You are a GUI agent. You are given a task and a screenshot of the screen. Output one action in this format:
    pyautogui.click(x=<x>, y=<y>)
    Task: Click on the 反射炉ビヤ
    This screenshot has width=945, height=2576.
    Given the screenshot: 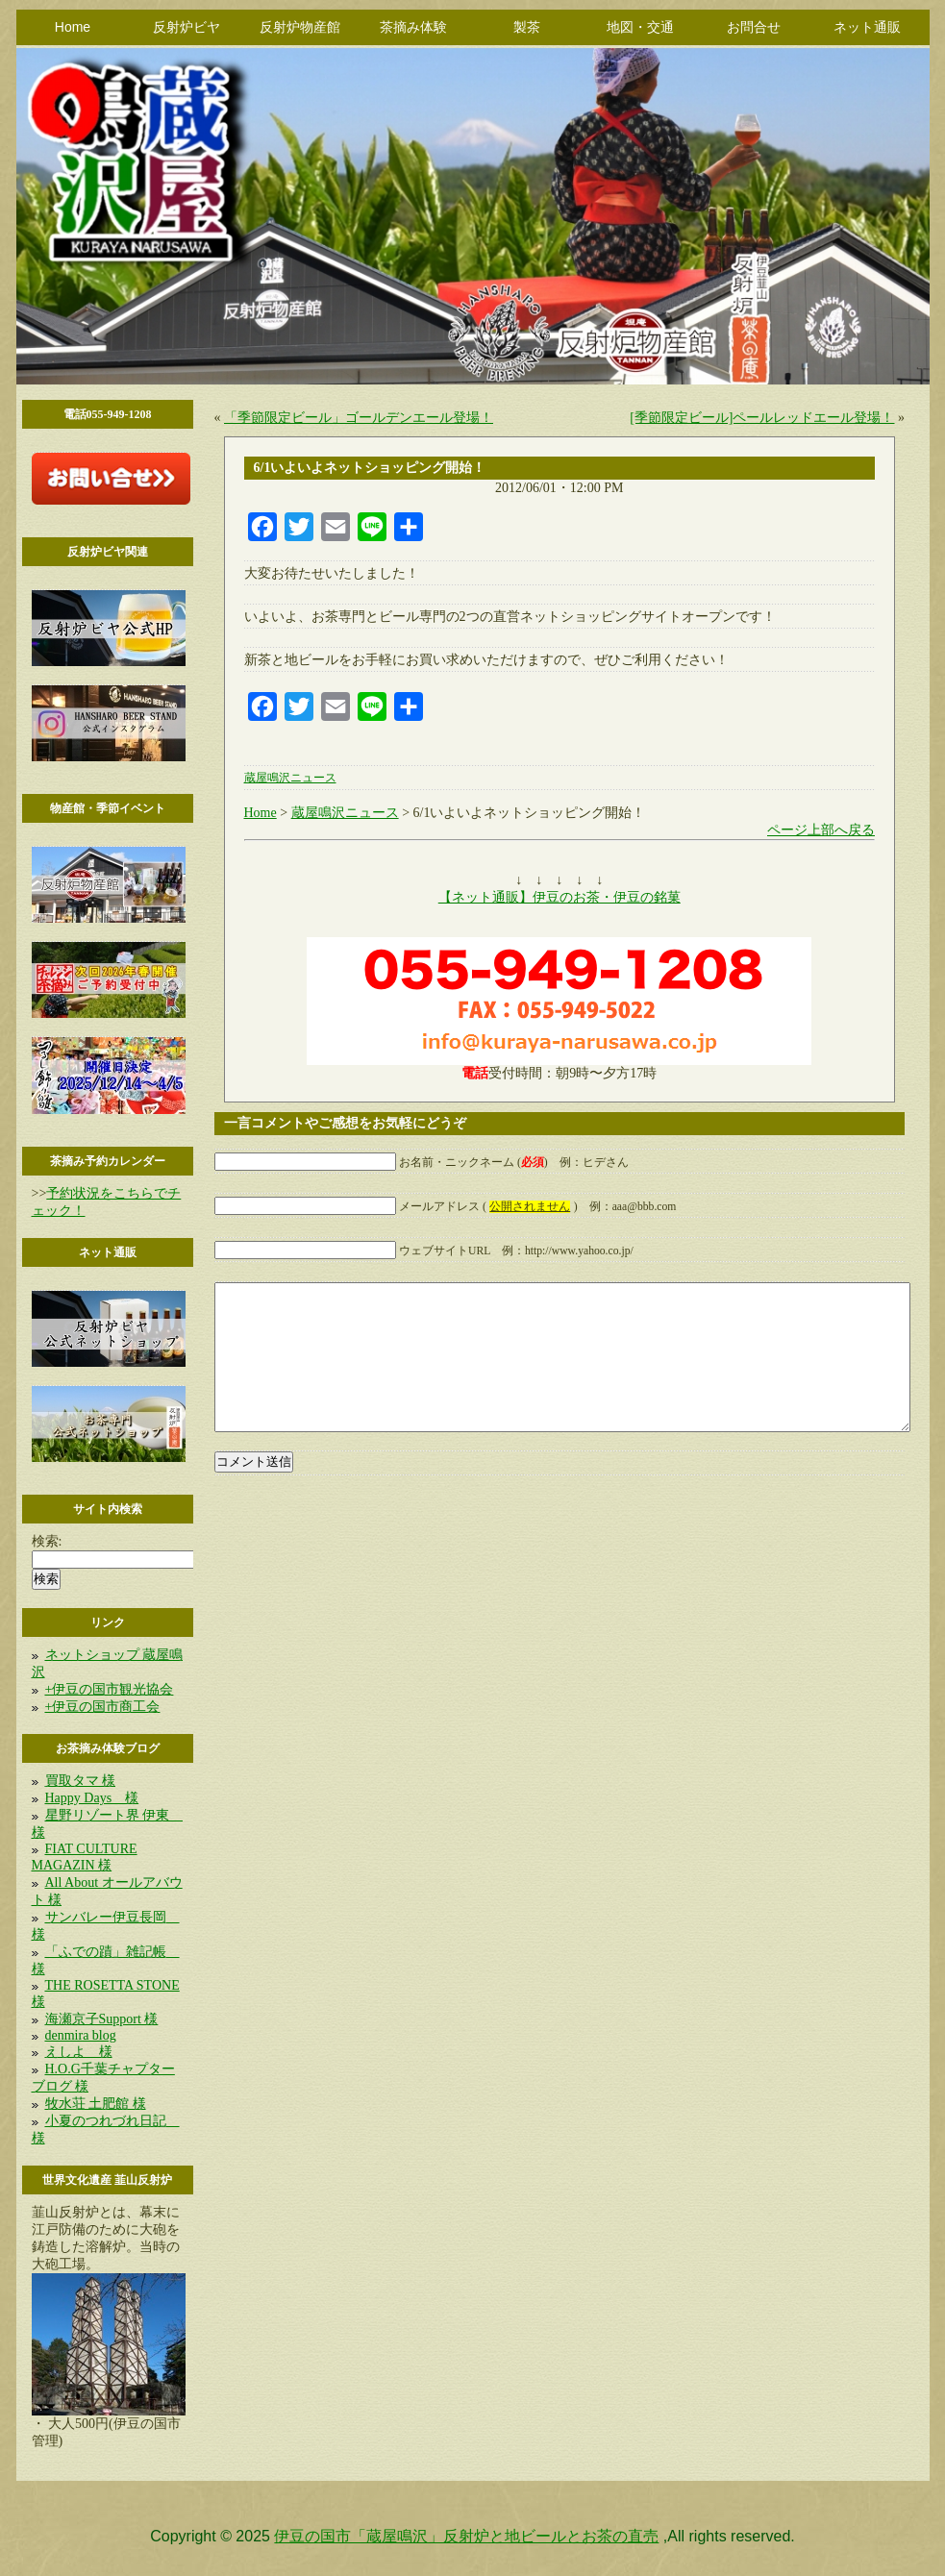 What is the action you would take?
    pyautogui.click(x=186, y=27)
    